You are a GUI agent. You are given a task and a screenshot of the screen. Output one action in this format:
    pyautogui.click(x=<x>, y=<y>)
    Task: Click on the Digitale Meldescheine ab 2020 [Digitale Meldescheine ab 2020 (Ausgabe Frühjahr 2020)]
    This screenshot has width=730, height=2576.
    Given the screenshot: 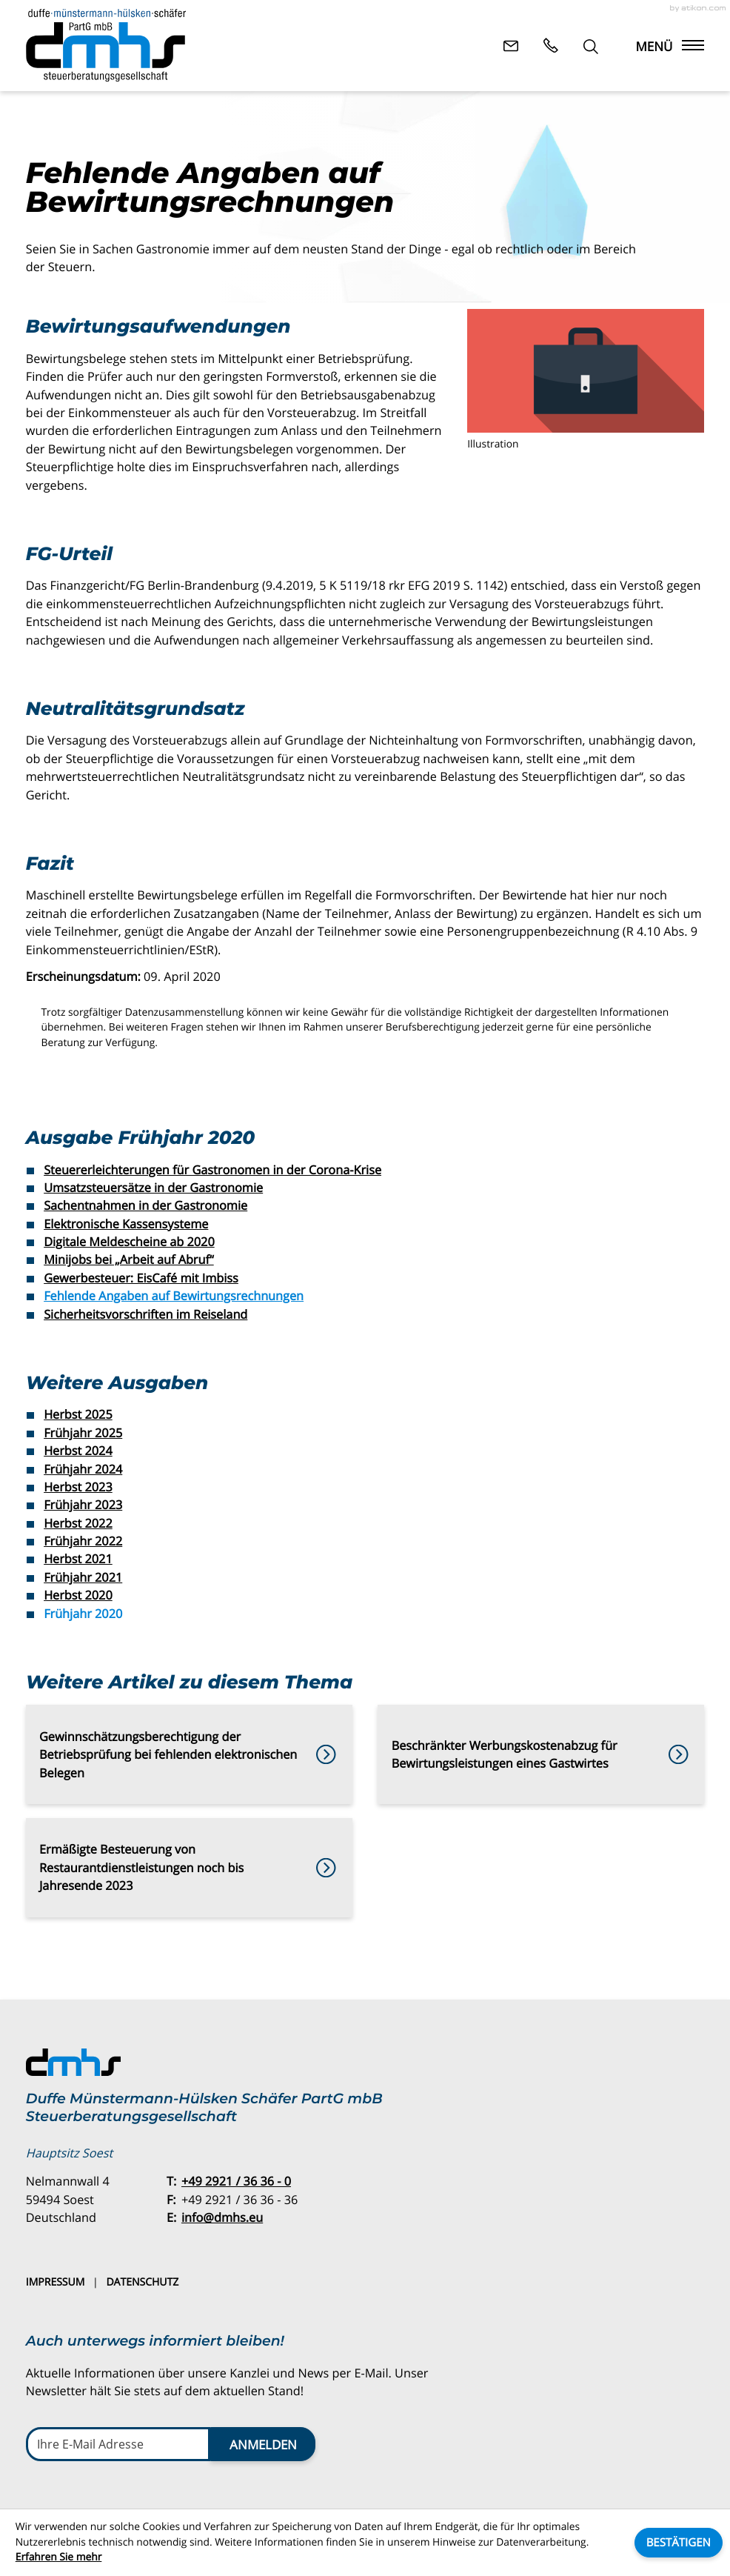 What is the action you would take?
    pyautogui.click(x=129, y=1242)
    